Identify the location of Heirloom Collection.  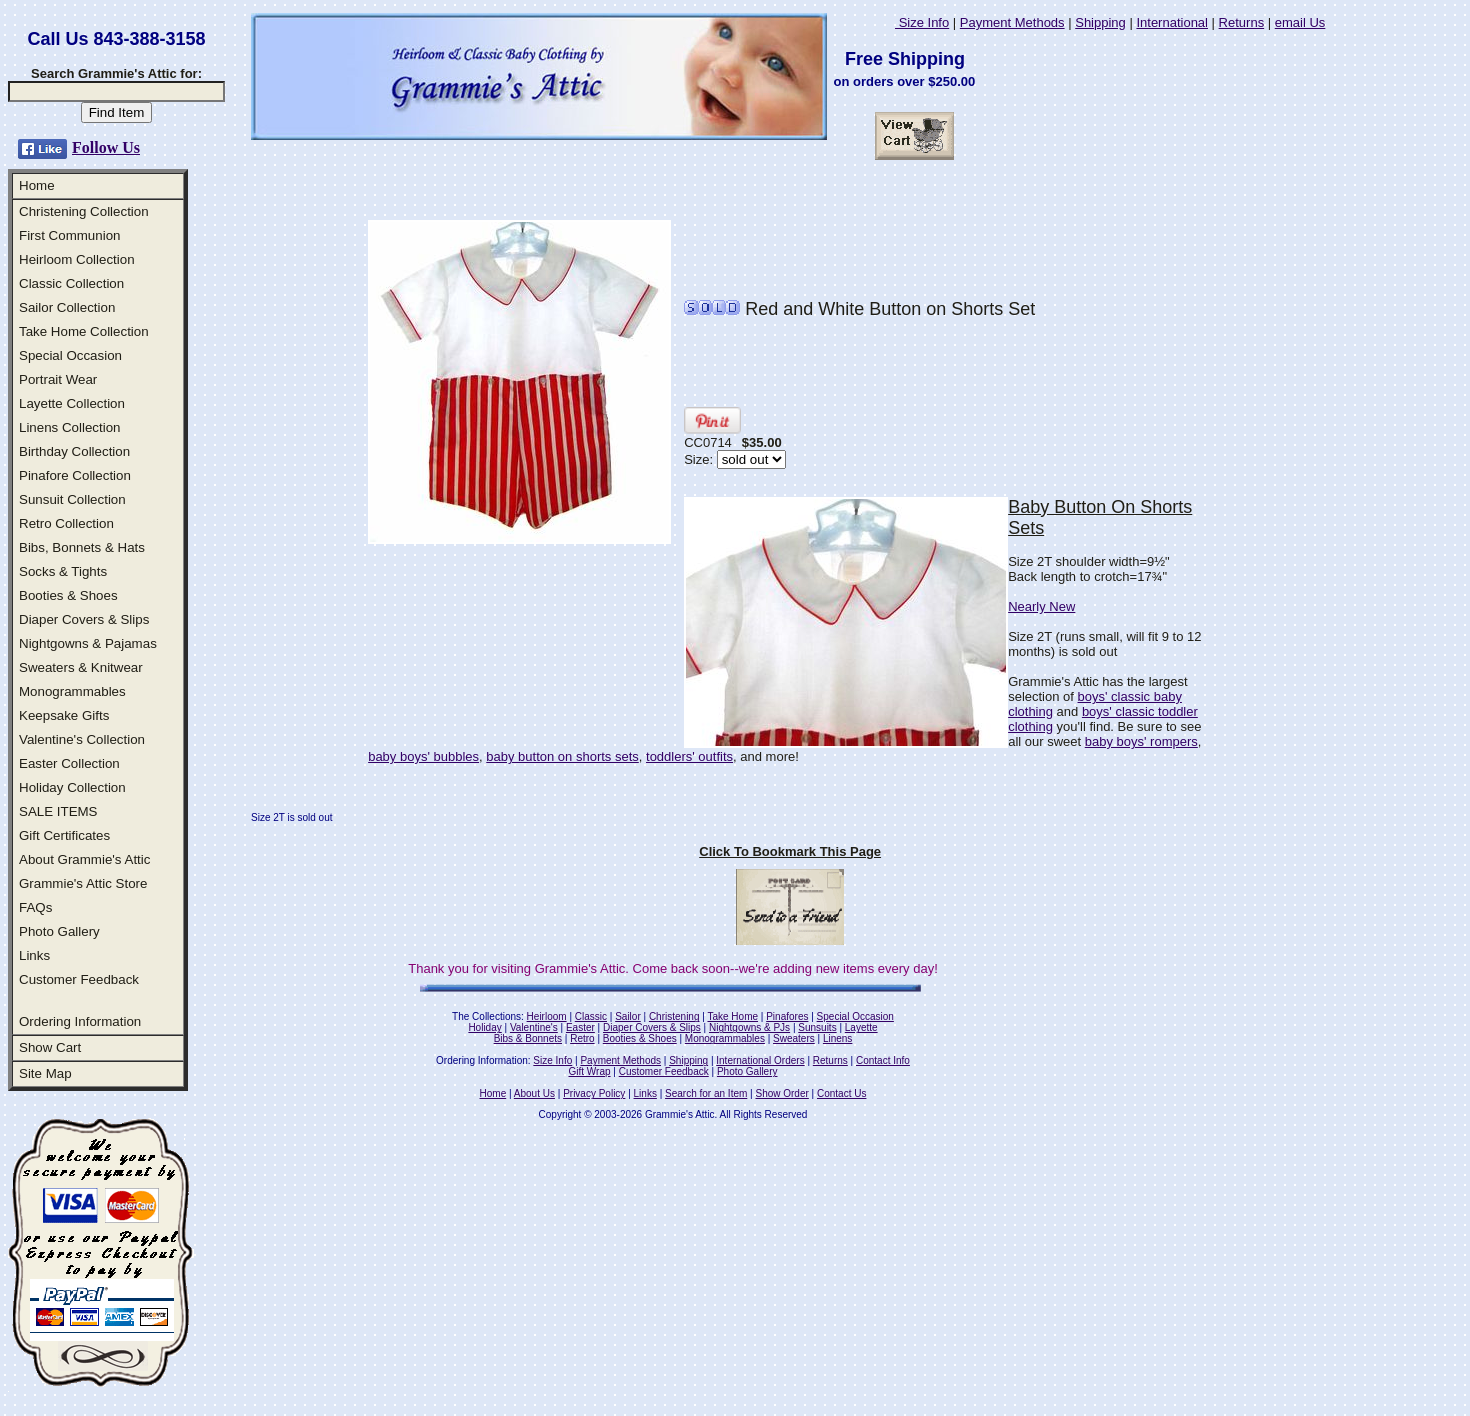
(77, 259).